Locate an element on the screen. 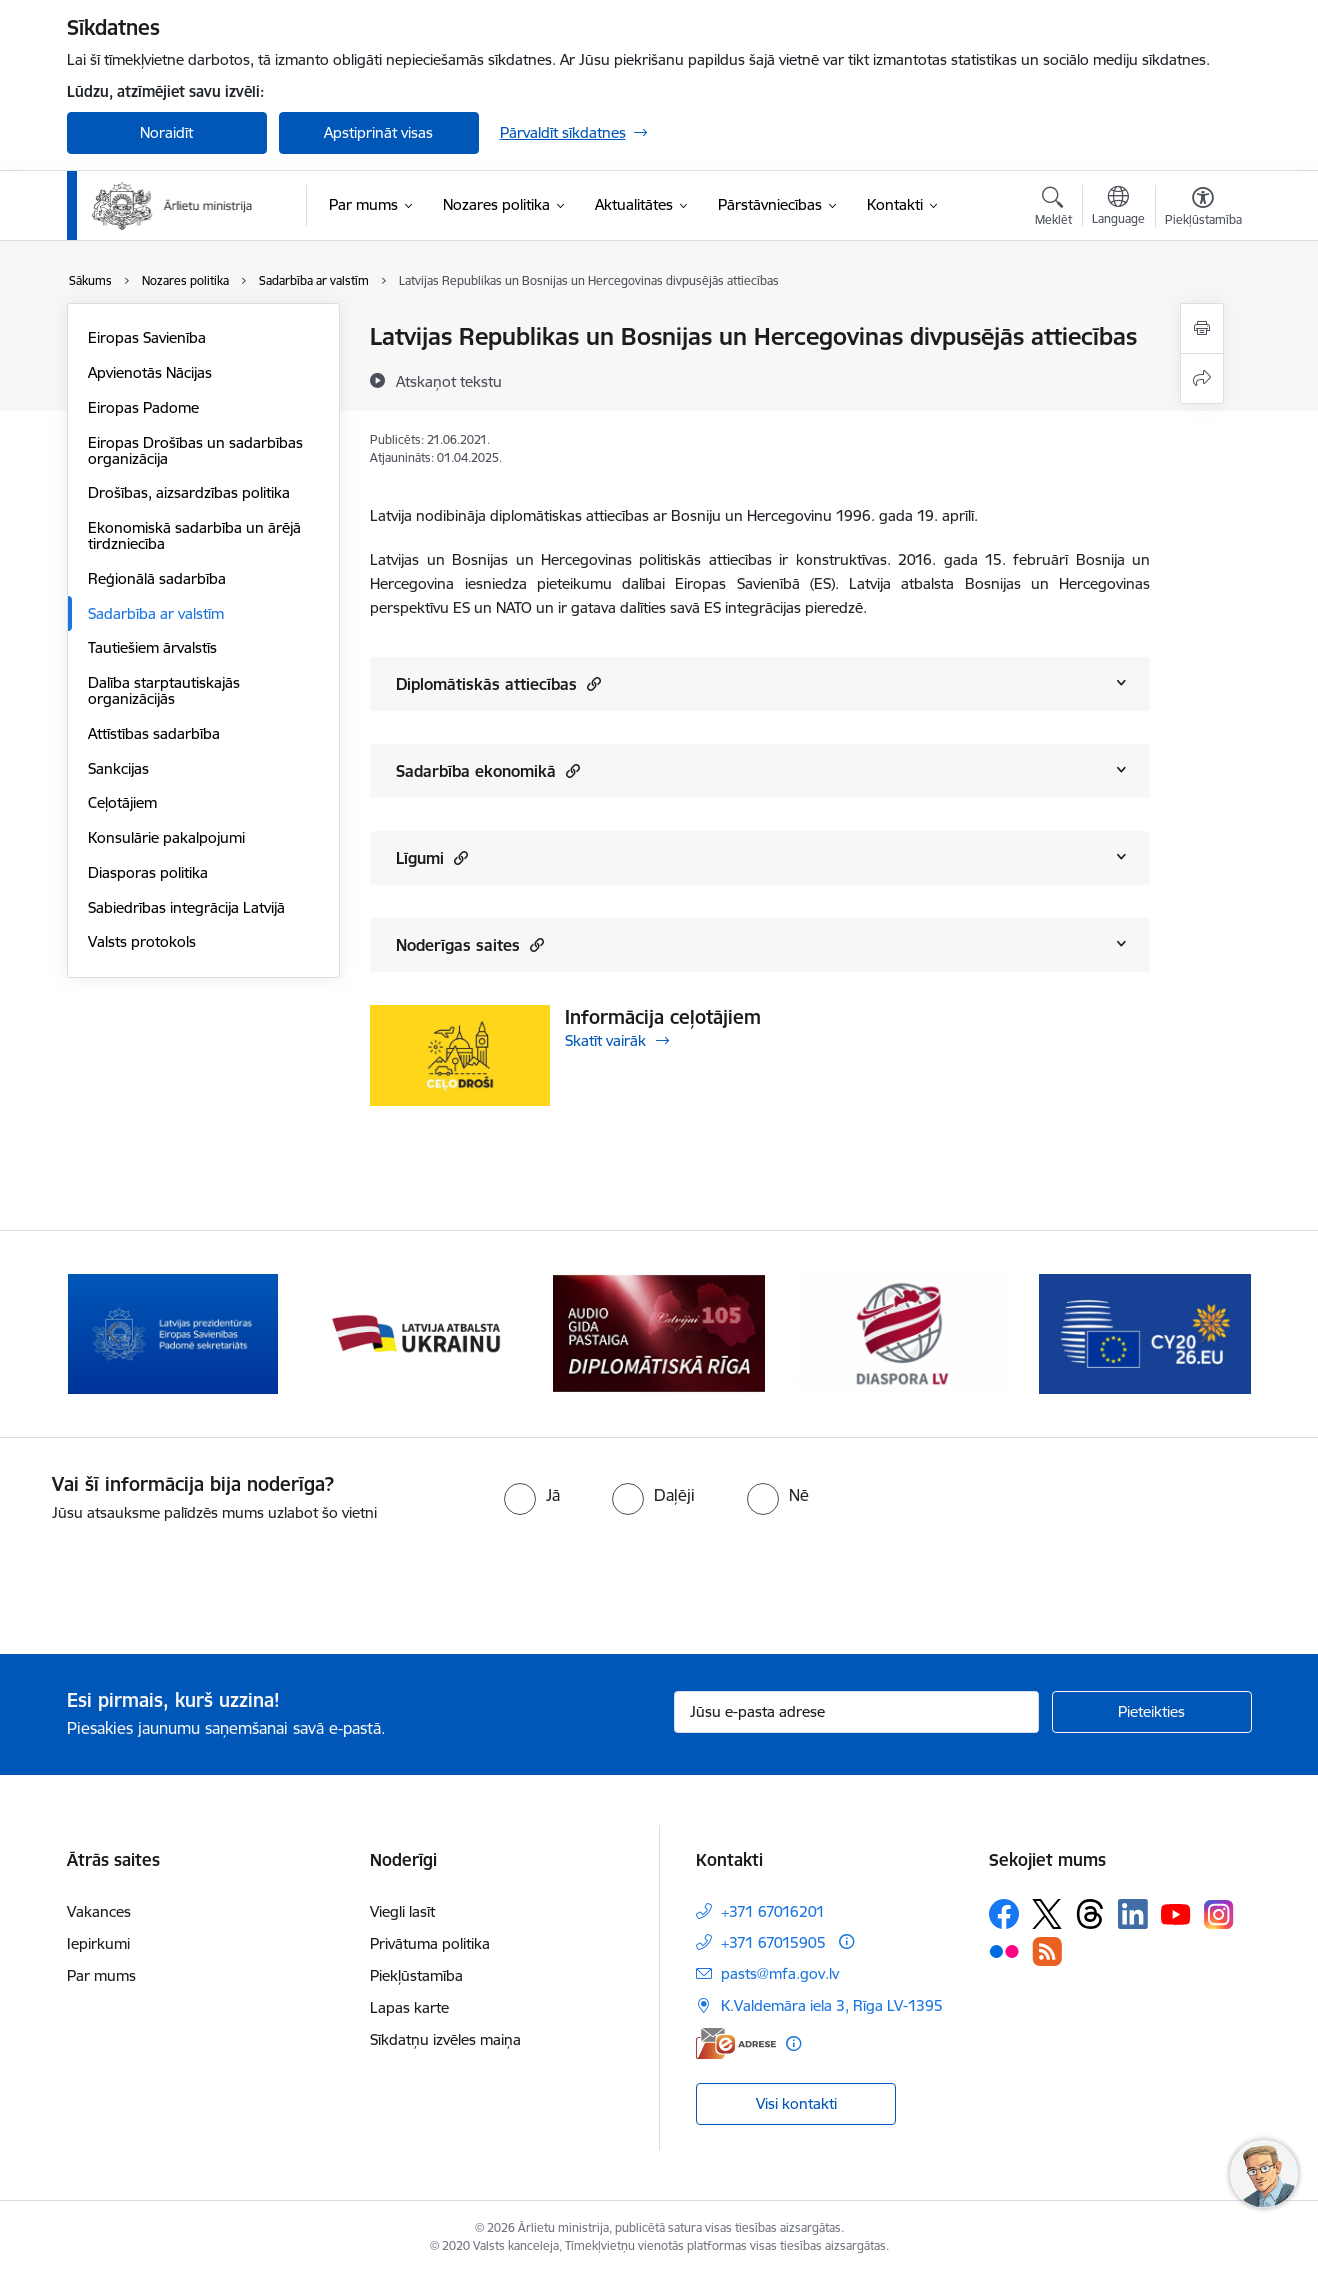 The height and width of the screenshot is (2276, 1318). [Jūsu e-pasta adrese] is located at coordinates (856, 1712).